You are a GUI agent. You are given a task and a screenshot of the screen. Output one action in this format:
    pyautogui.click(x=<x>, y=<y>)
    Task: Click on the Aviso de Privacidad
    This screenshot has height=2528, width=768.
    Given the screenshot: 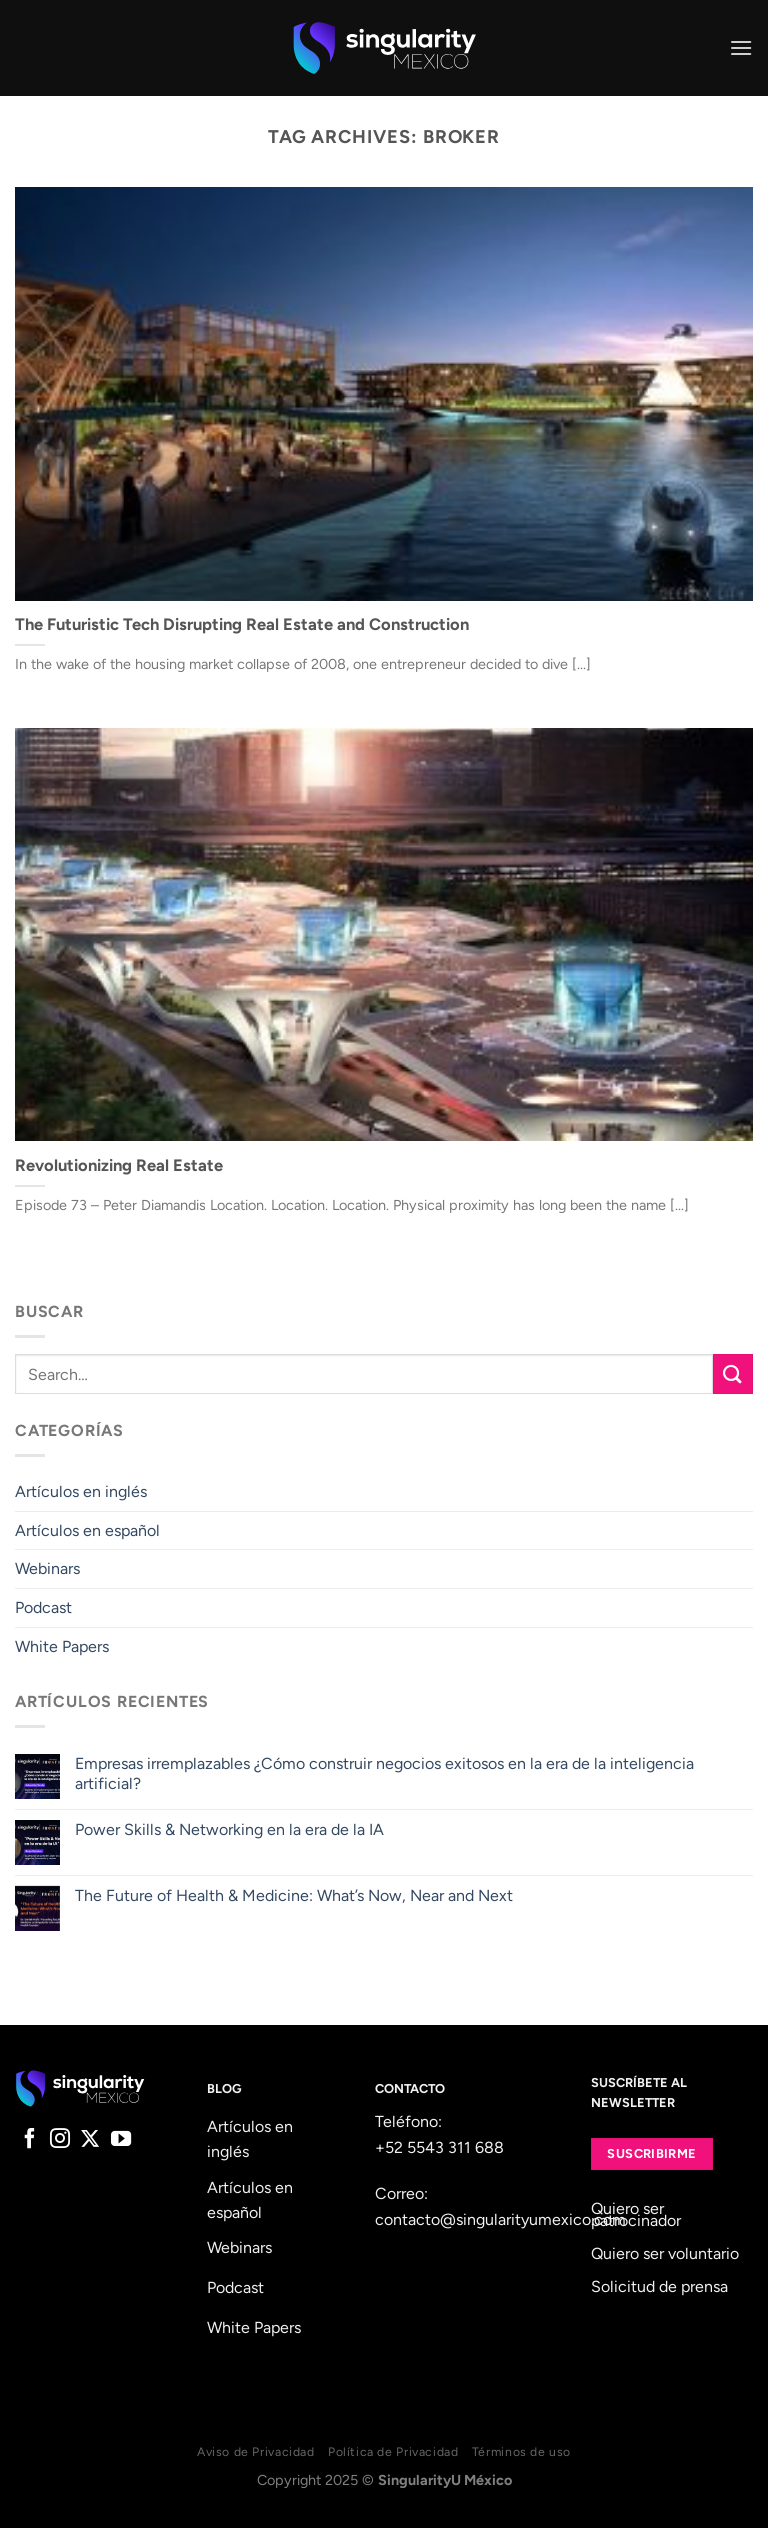 What is the action you would take?
    pyautogui.click(x=256, y=2451)
    